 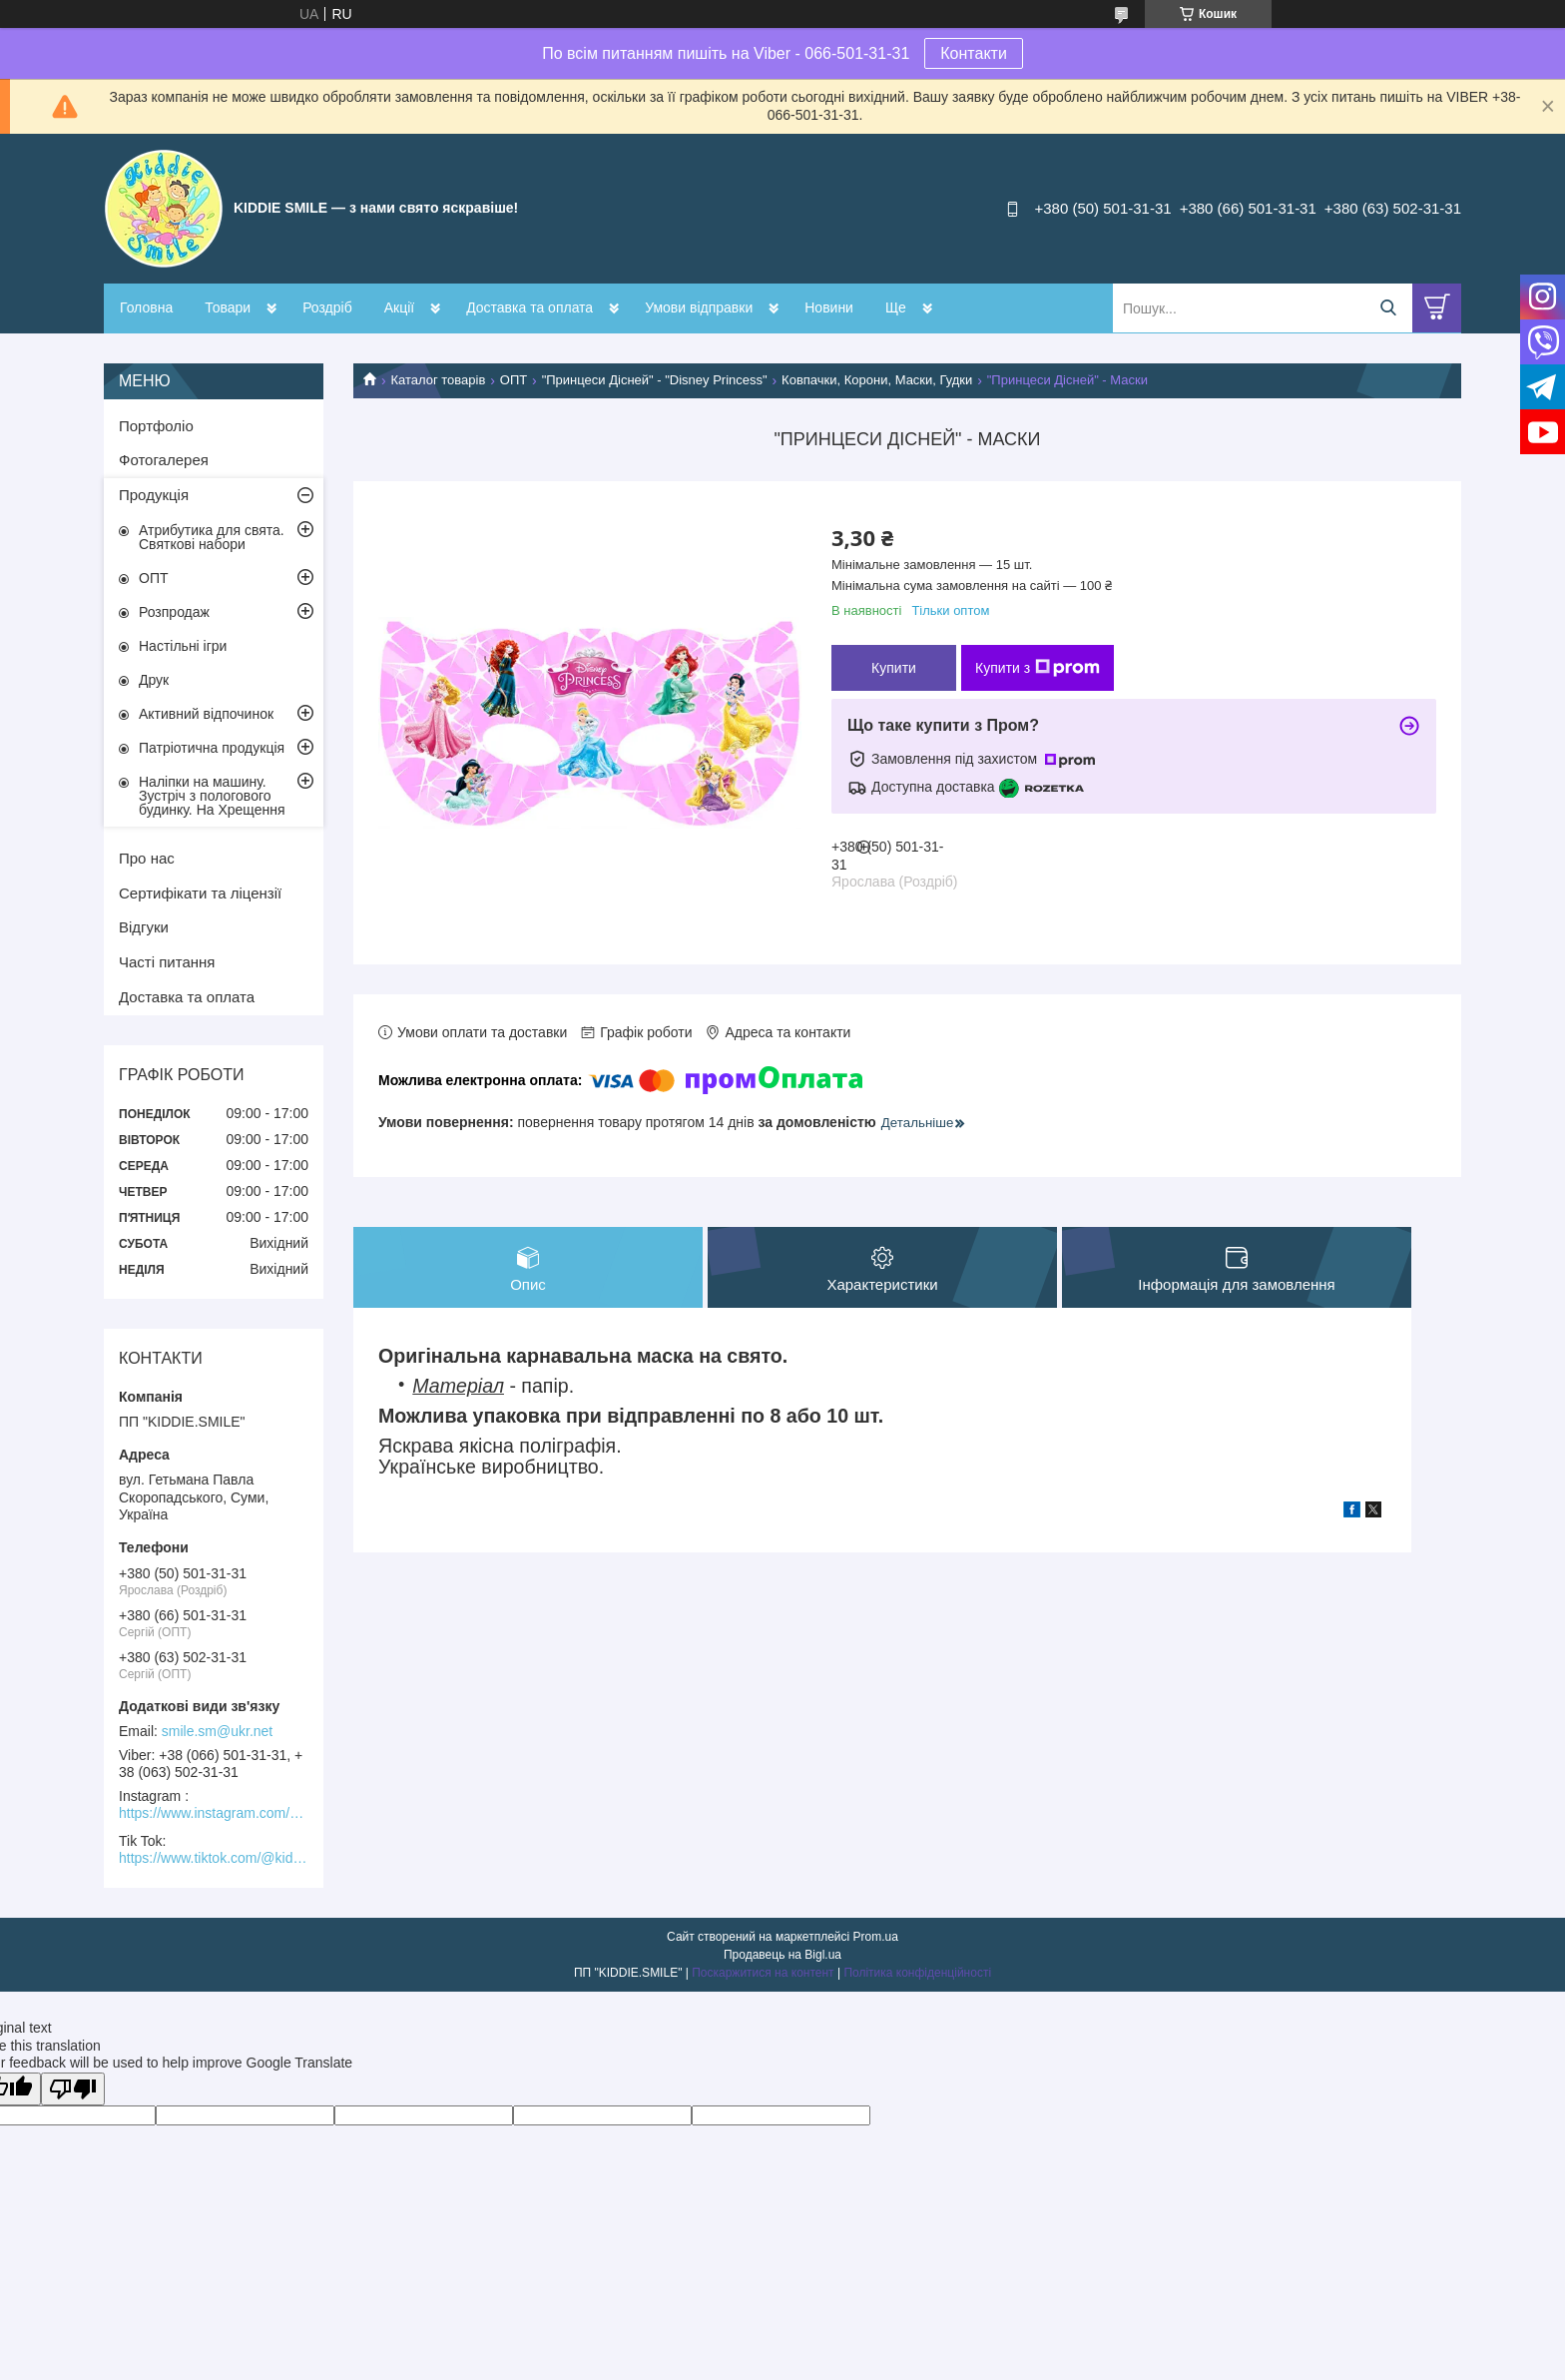 What do you see at coordinates (828, 307) in the screenshot?
I see `Новини` at bounding box center [828, 307].